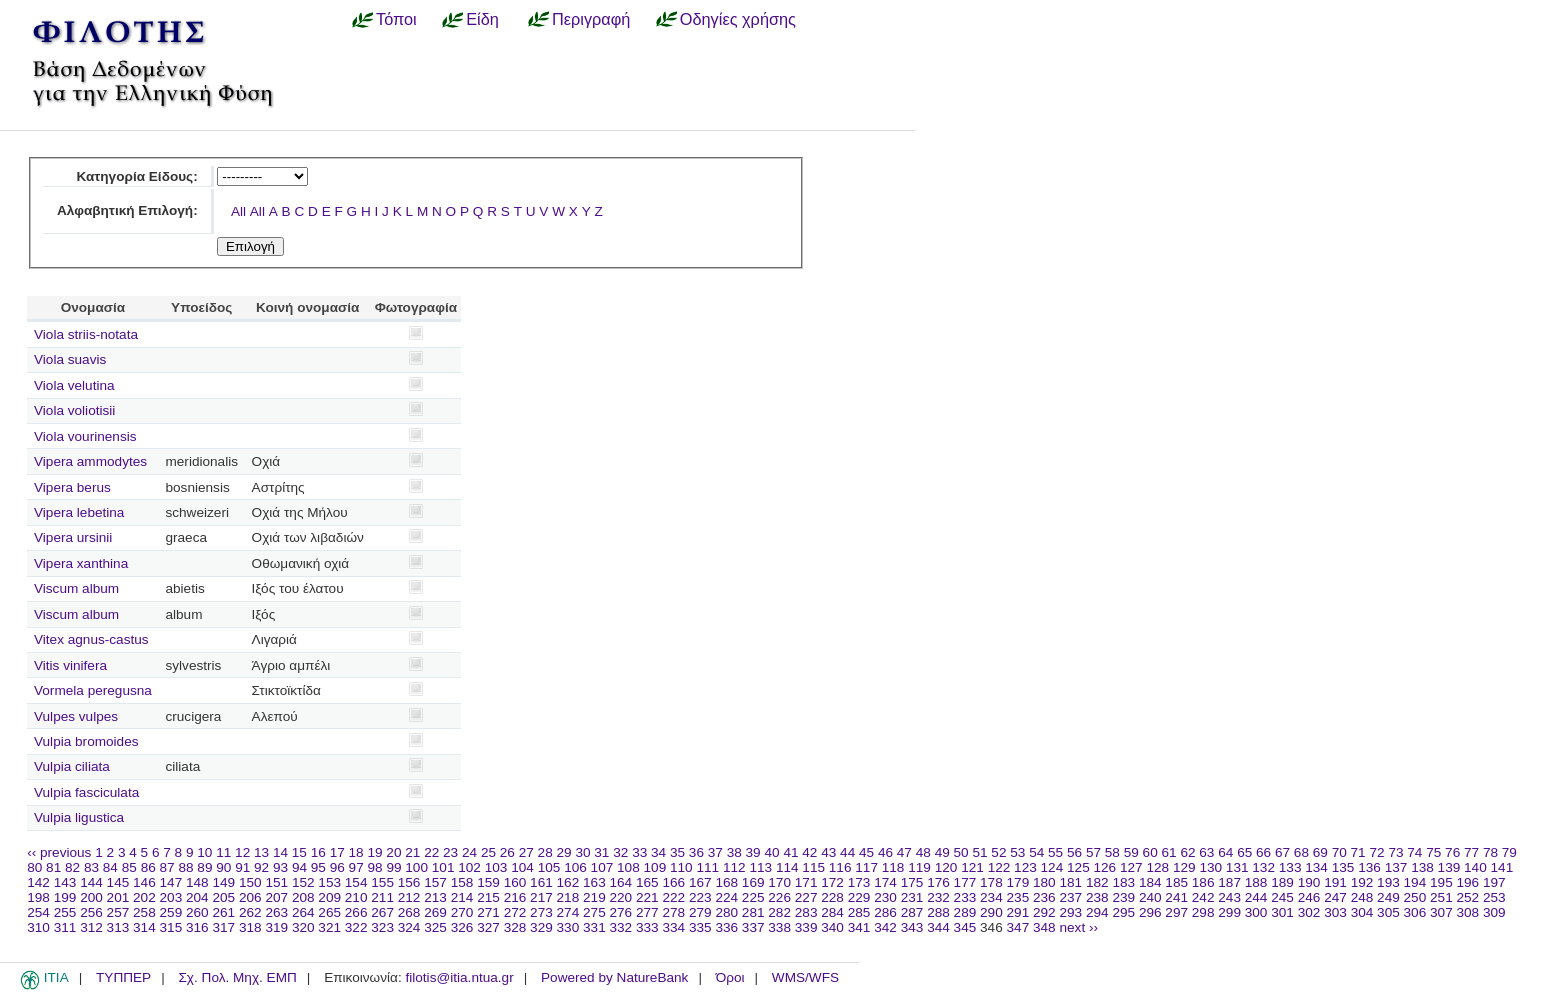 Image resolution: width=1568 pixels, height=999 pixels. Describe the element at coordinates (1044, 927) in the screenshot. I see `348` at that location.